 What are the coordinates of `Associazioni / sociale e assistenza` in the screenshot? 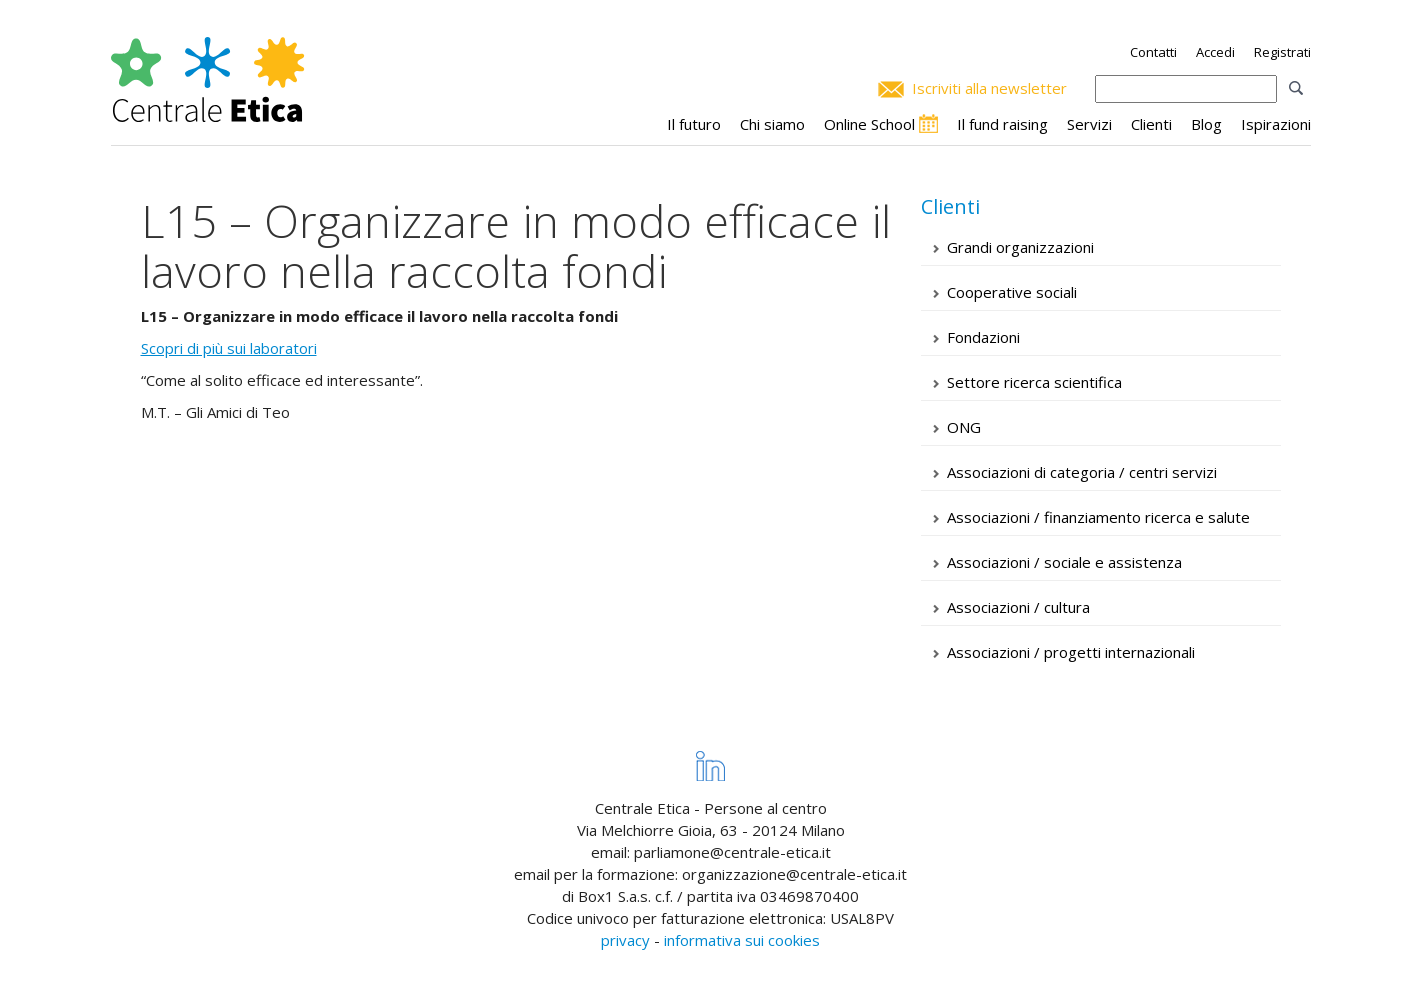 It's located at (1064, 562).